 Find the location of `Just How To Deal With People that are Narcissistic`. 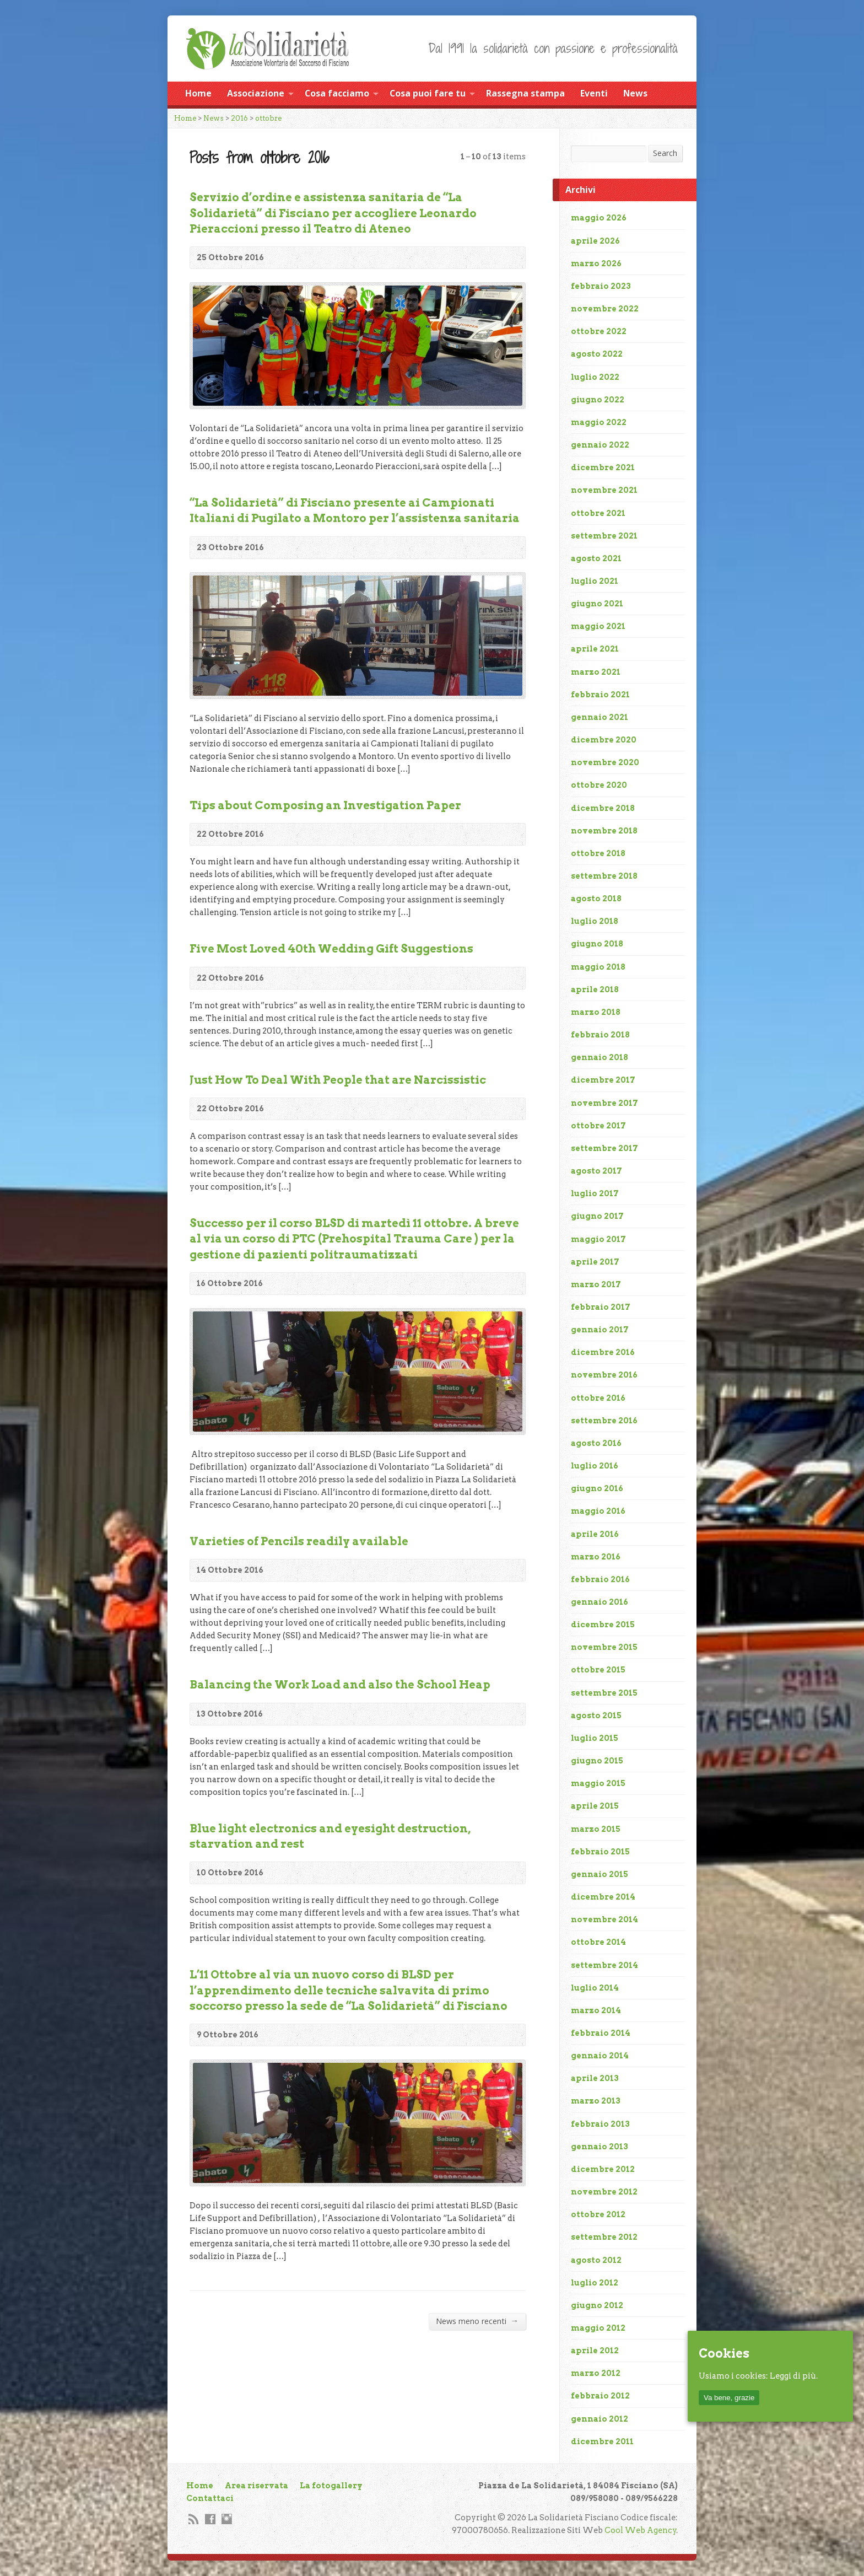

Just How To Deal With People that are Narcissistic is located at coordinates (338, 1080).